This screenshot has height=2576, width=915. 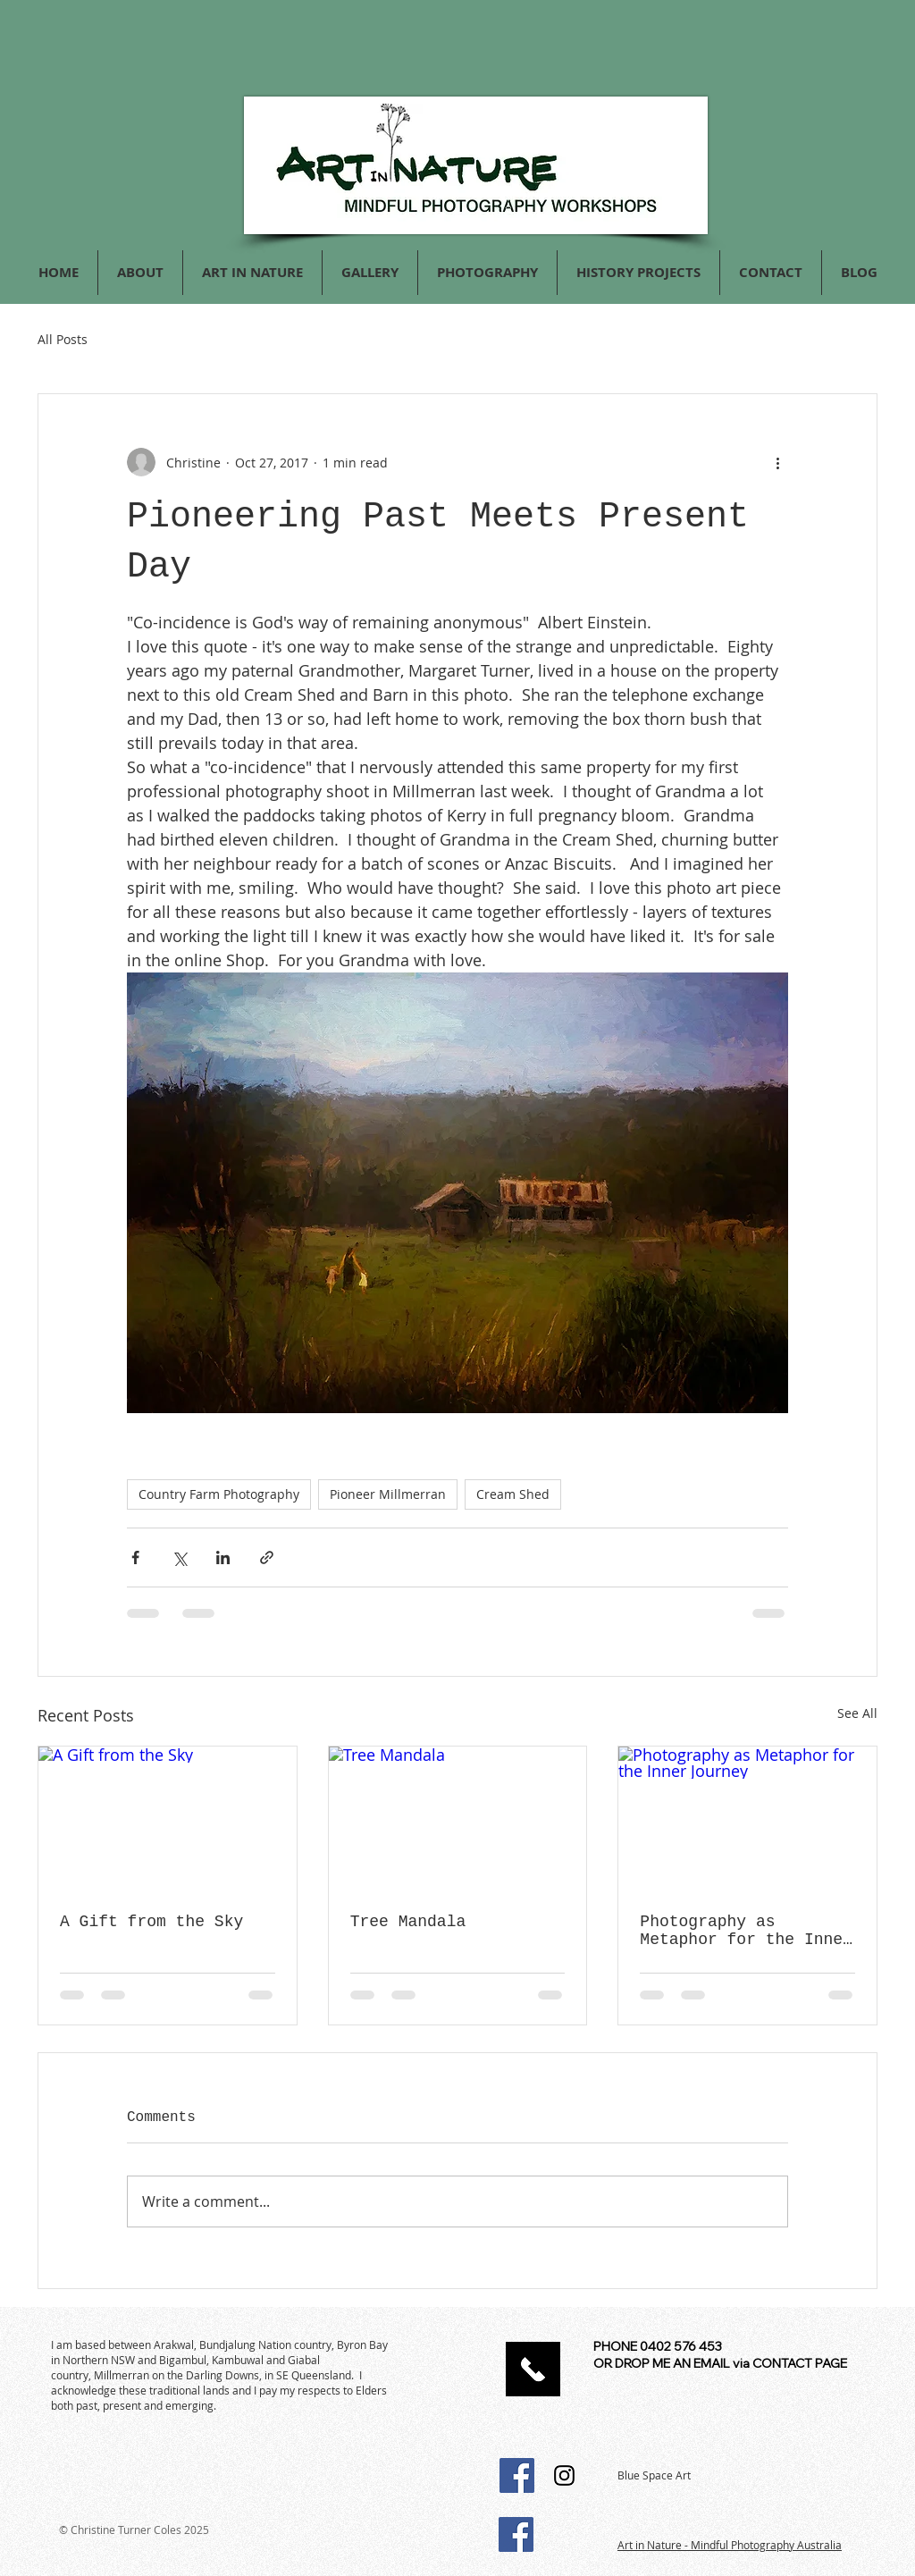 I want to click on See All, so click(x=857, y=1713).